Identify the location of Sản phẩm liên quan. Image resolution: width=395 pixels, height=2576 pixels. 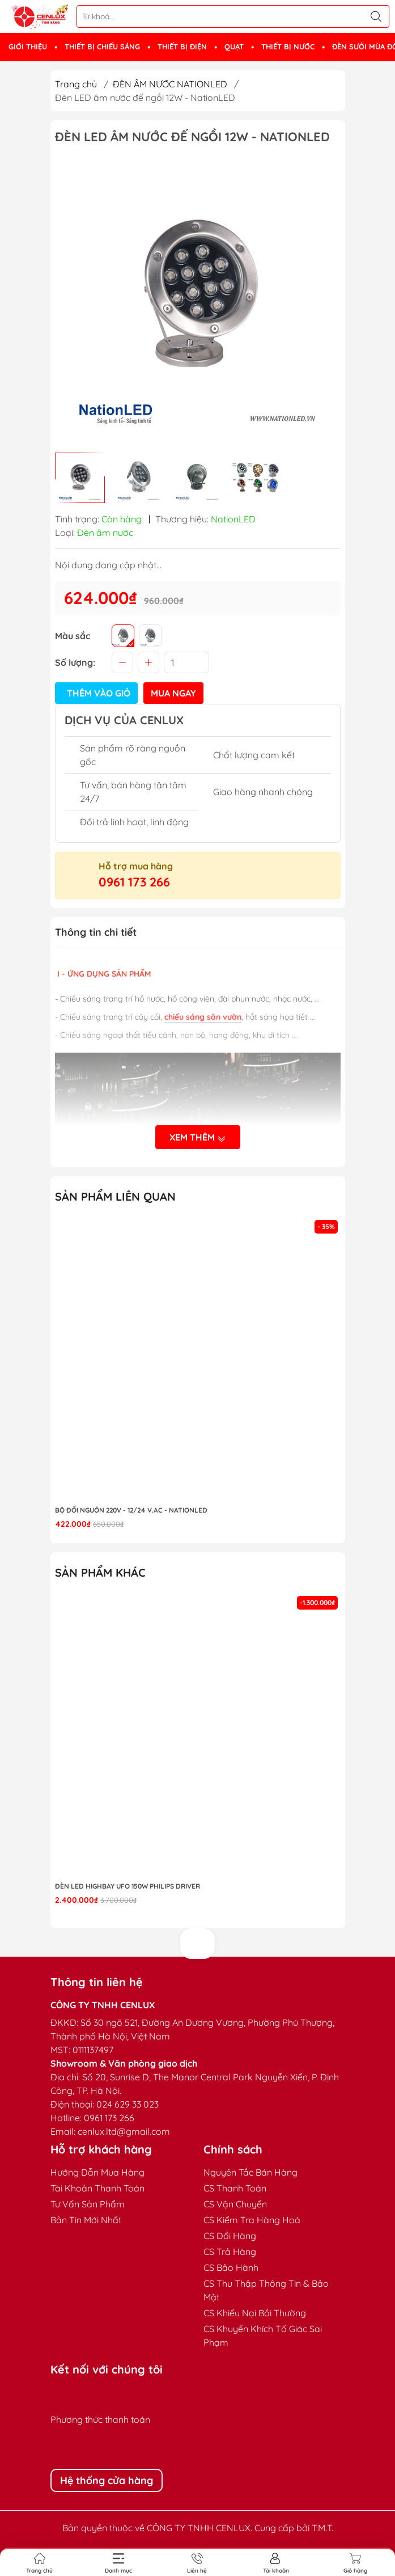
(115, 1196).